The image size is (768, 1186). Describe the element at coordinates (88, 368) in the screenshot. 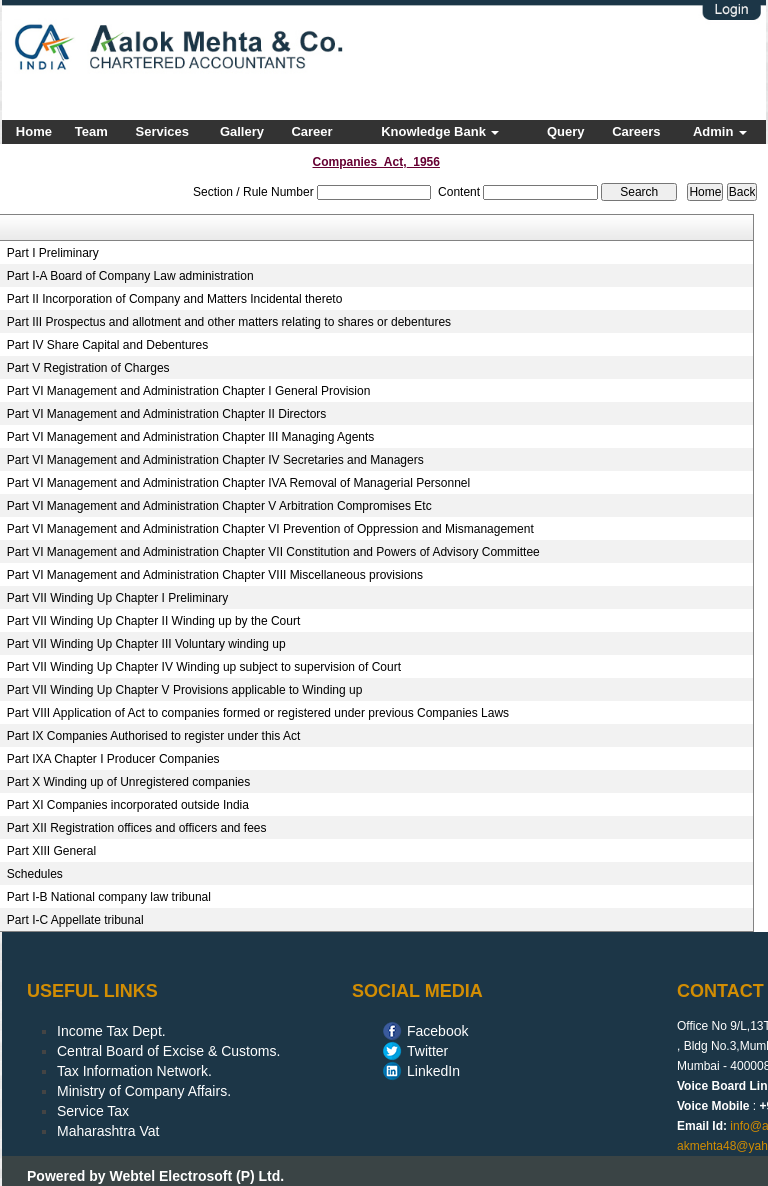

I see `Part V Registration of Charges` at that location.